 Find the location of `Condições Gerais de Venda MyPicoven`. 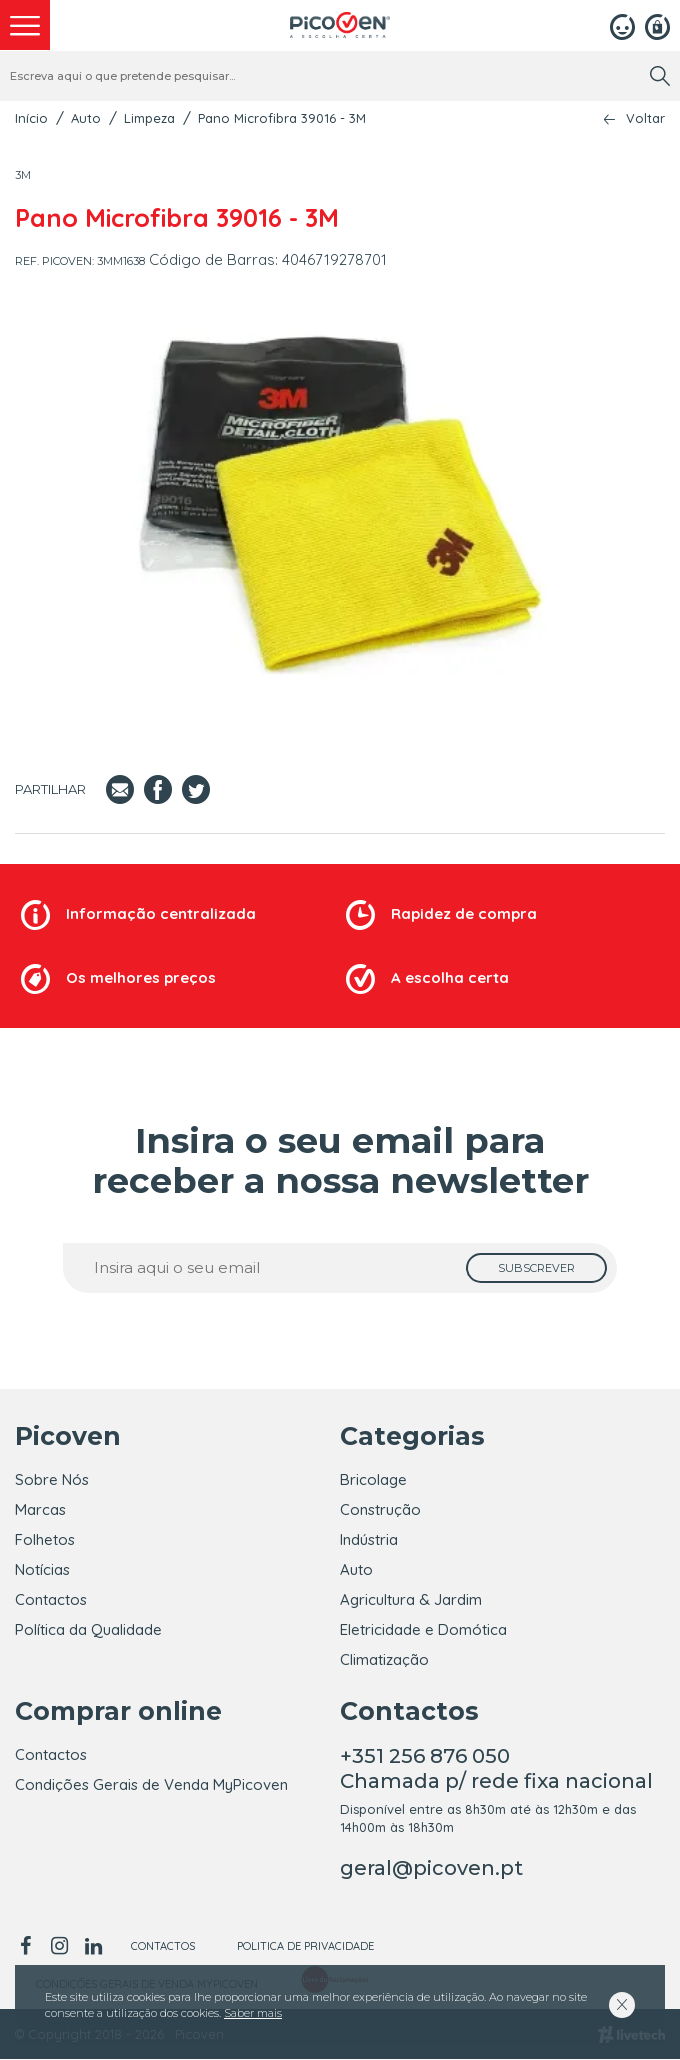

Condições Gerais de Venda MyPicoven is located at coordinates (151, 1785).